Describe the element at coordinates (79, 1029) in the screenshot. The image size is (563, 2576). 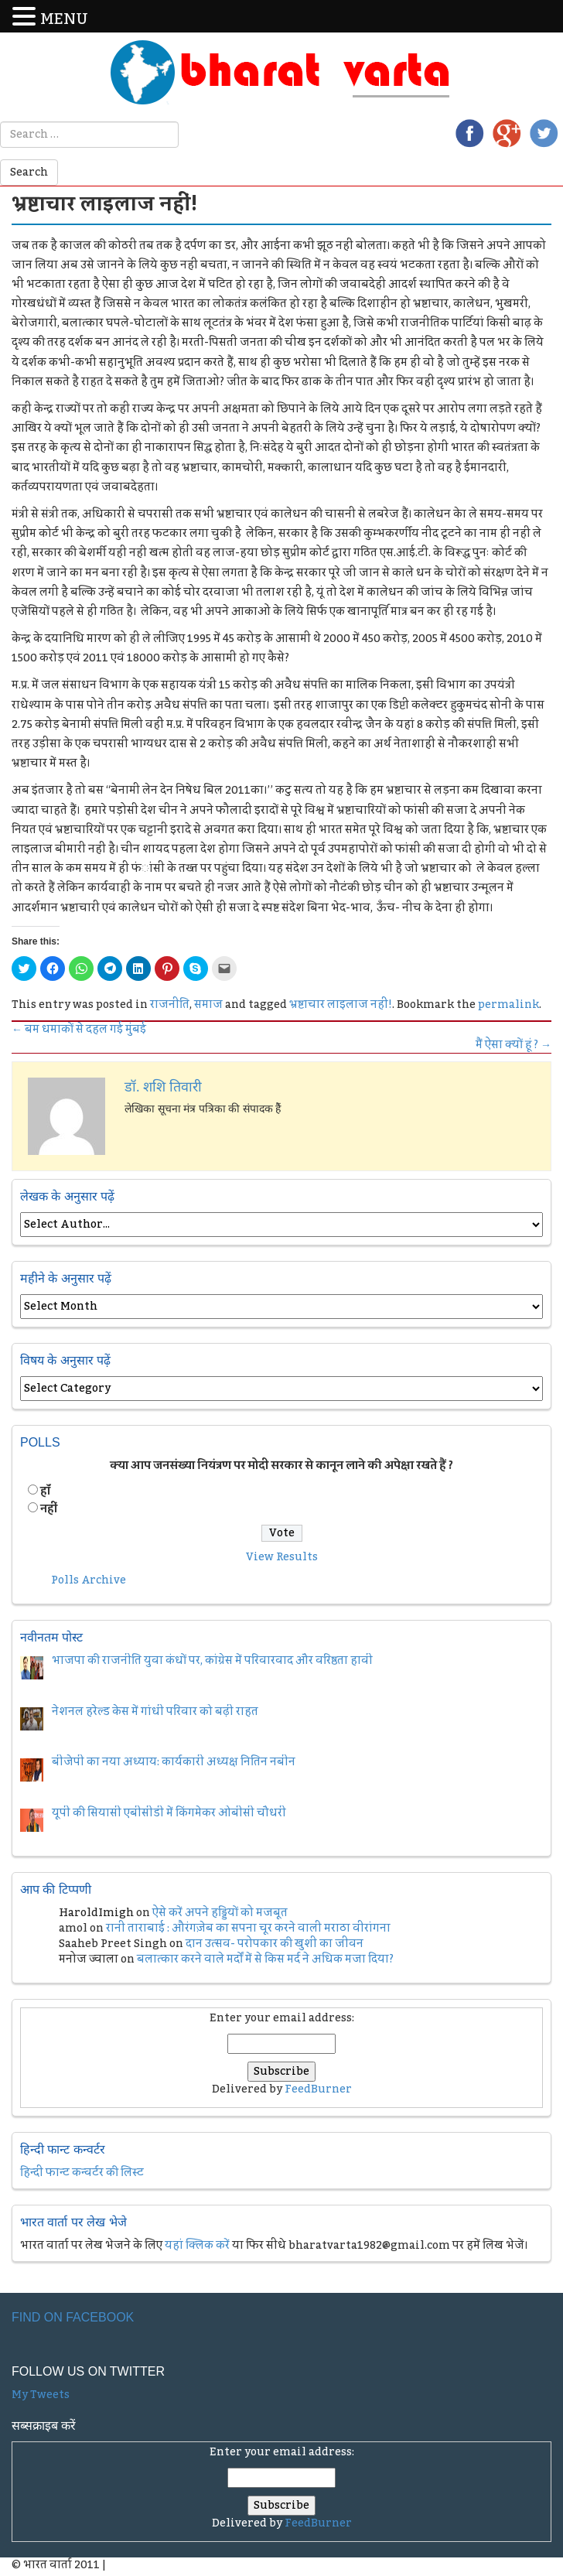
I see `बम धमाकों से दहल गई मुंबई` at that location.